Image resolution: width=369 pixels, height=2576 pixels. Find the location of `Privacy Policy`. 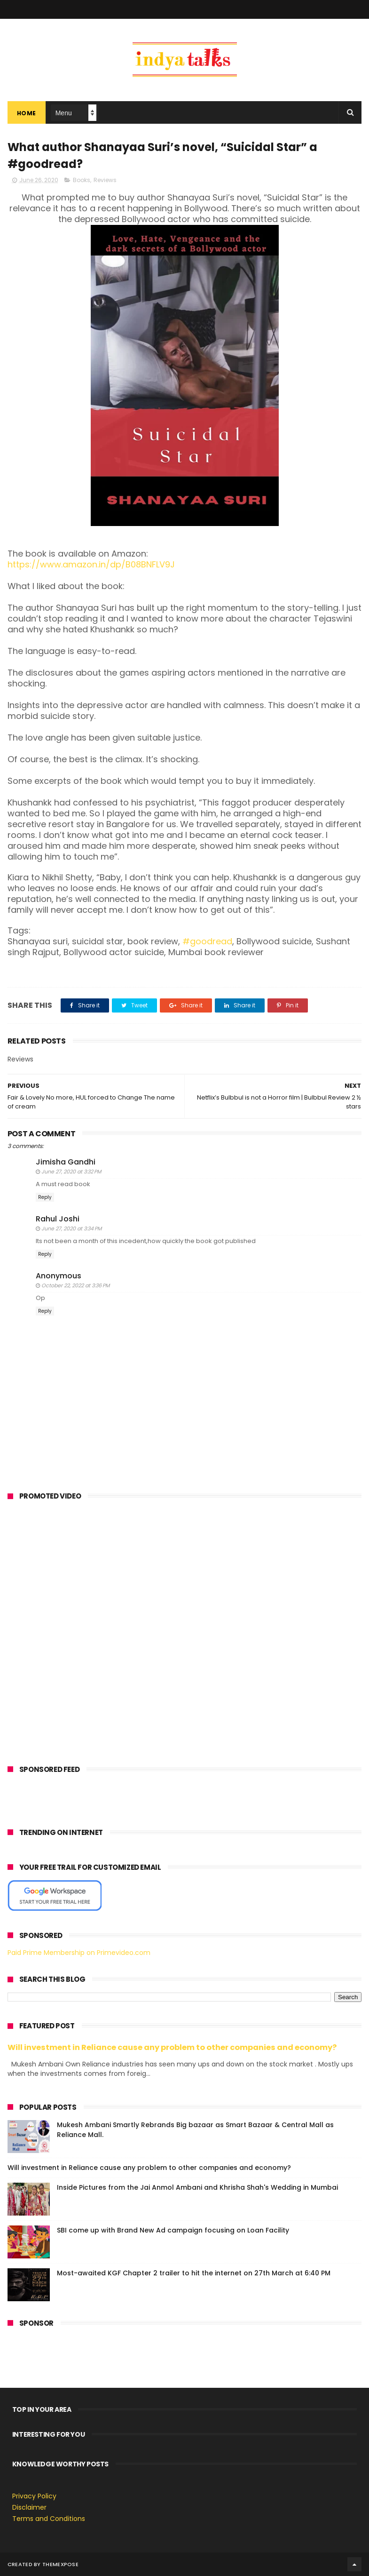

Privacy Policy is located at coordinates (34, 2496).